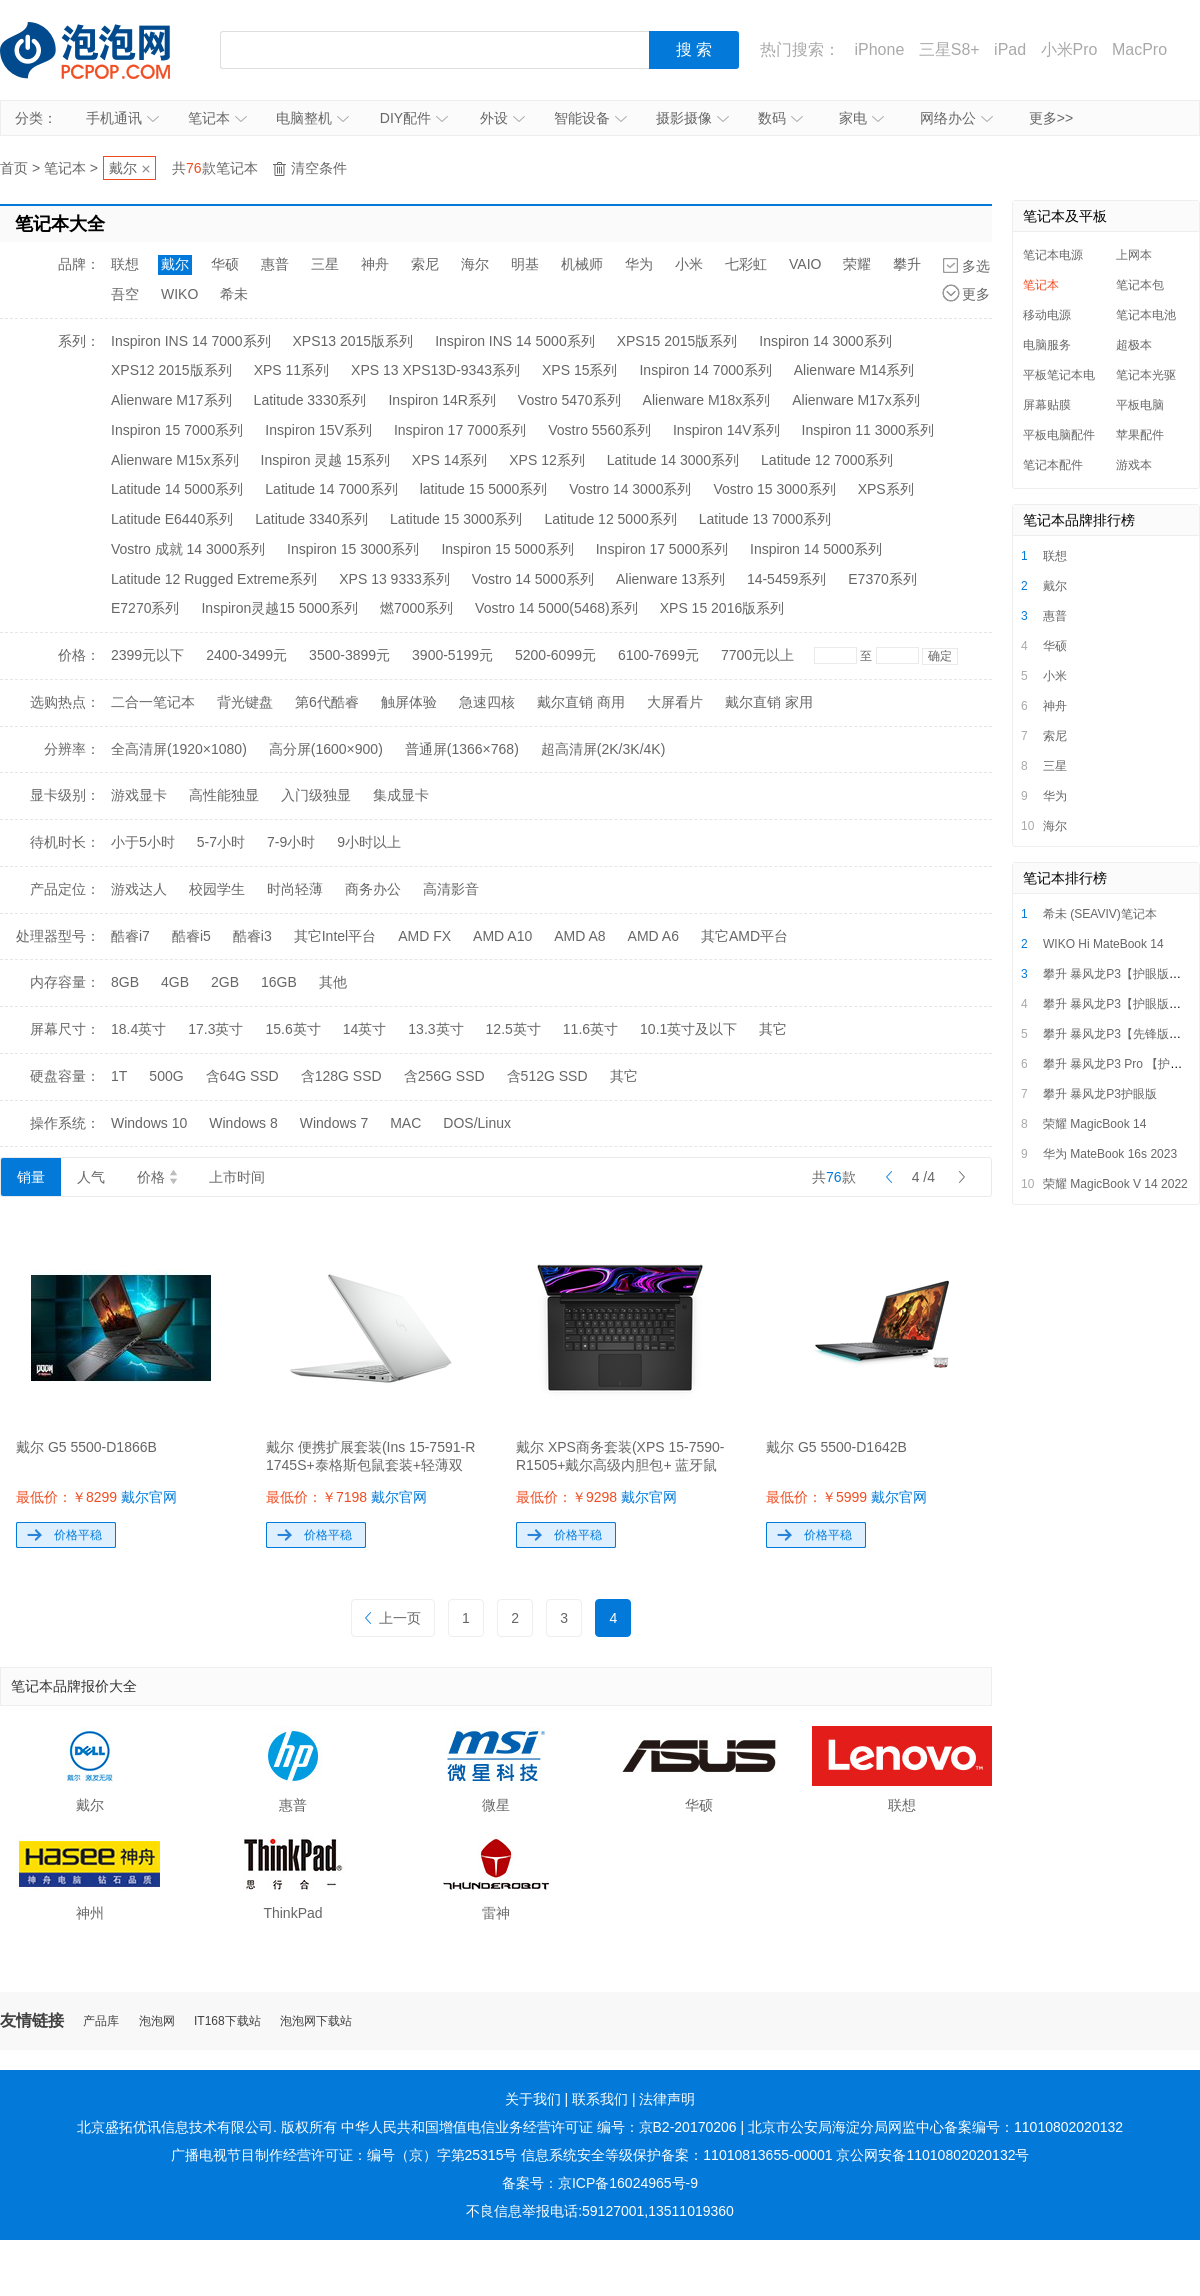  Describe the element at coordinates (581, 702) in the screenshot. I see `戴尔直销 商用` at that location.